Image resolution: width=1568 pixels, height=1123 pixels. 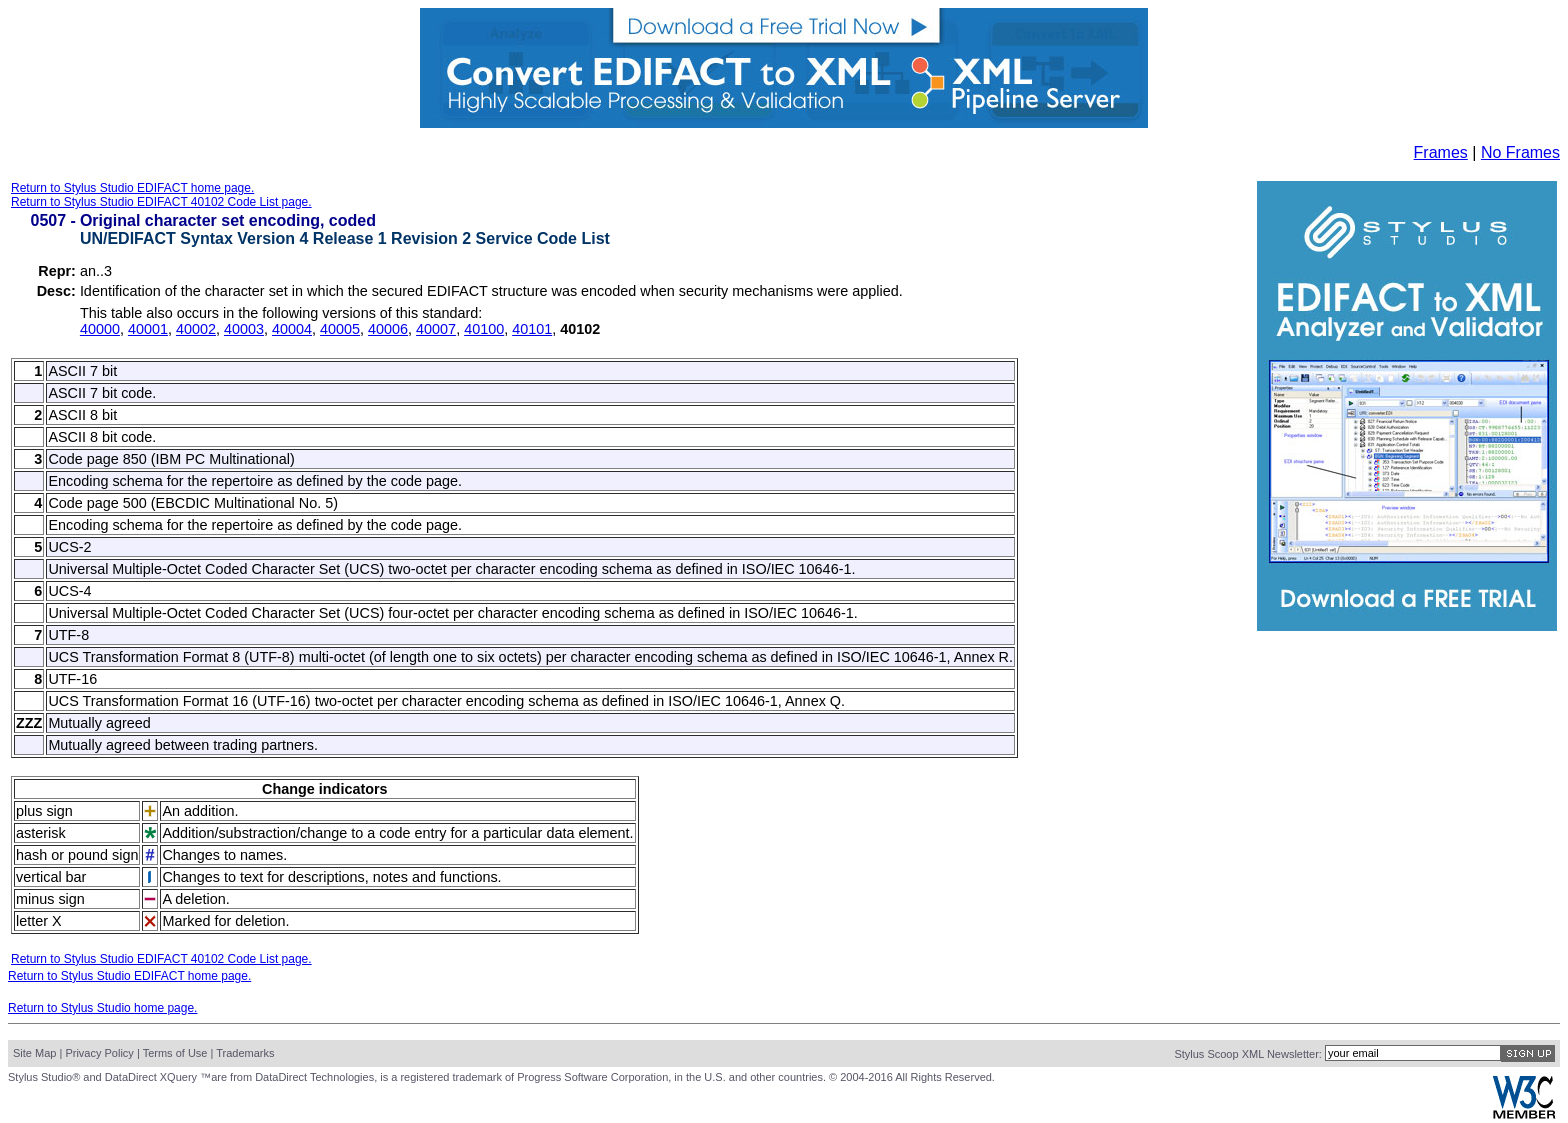 I want to click on letter X, so click(x=39, y=921).